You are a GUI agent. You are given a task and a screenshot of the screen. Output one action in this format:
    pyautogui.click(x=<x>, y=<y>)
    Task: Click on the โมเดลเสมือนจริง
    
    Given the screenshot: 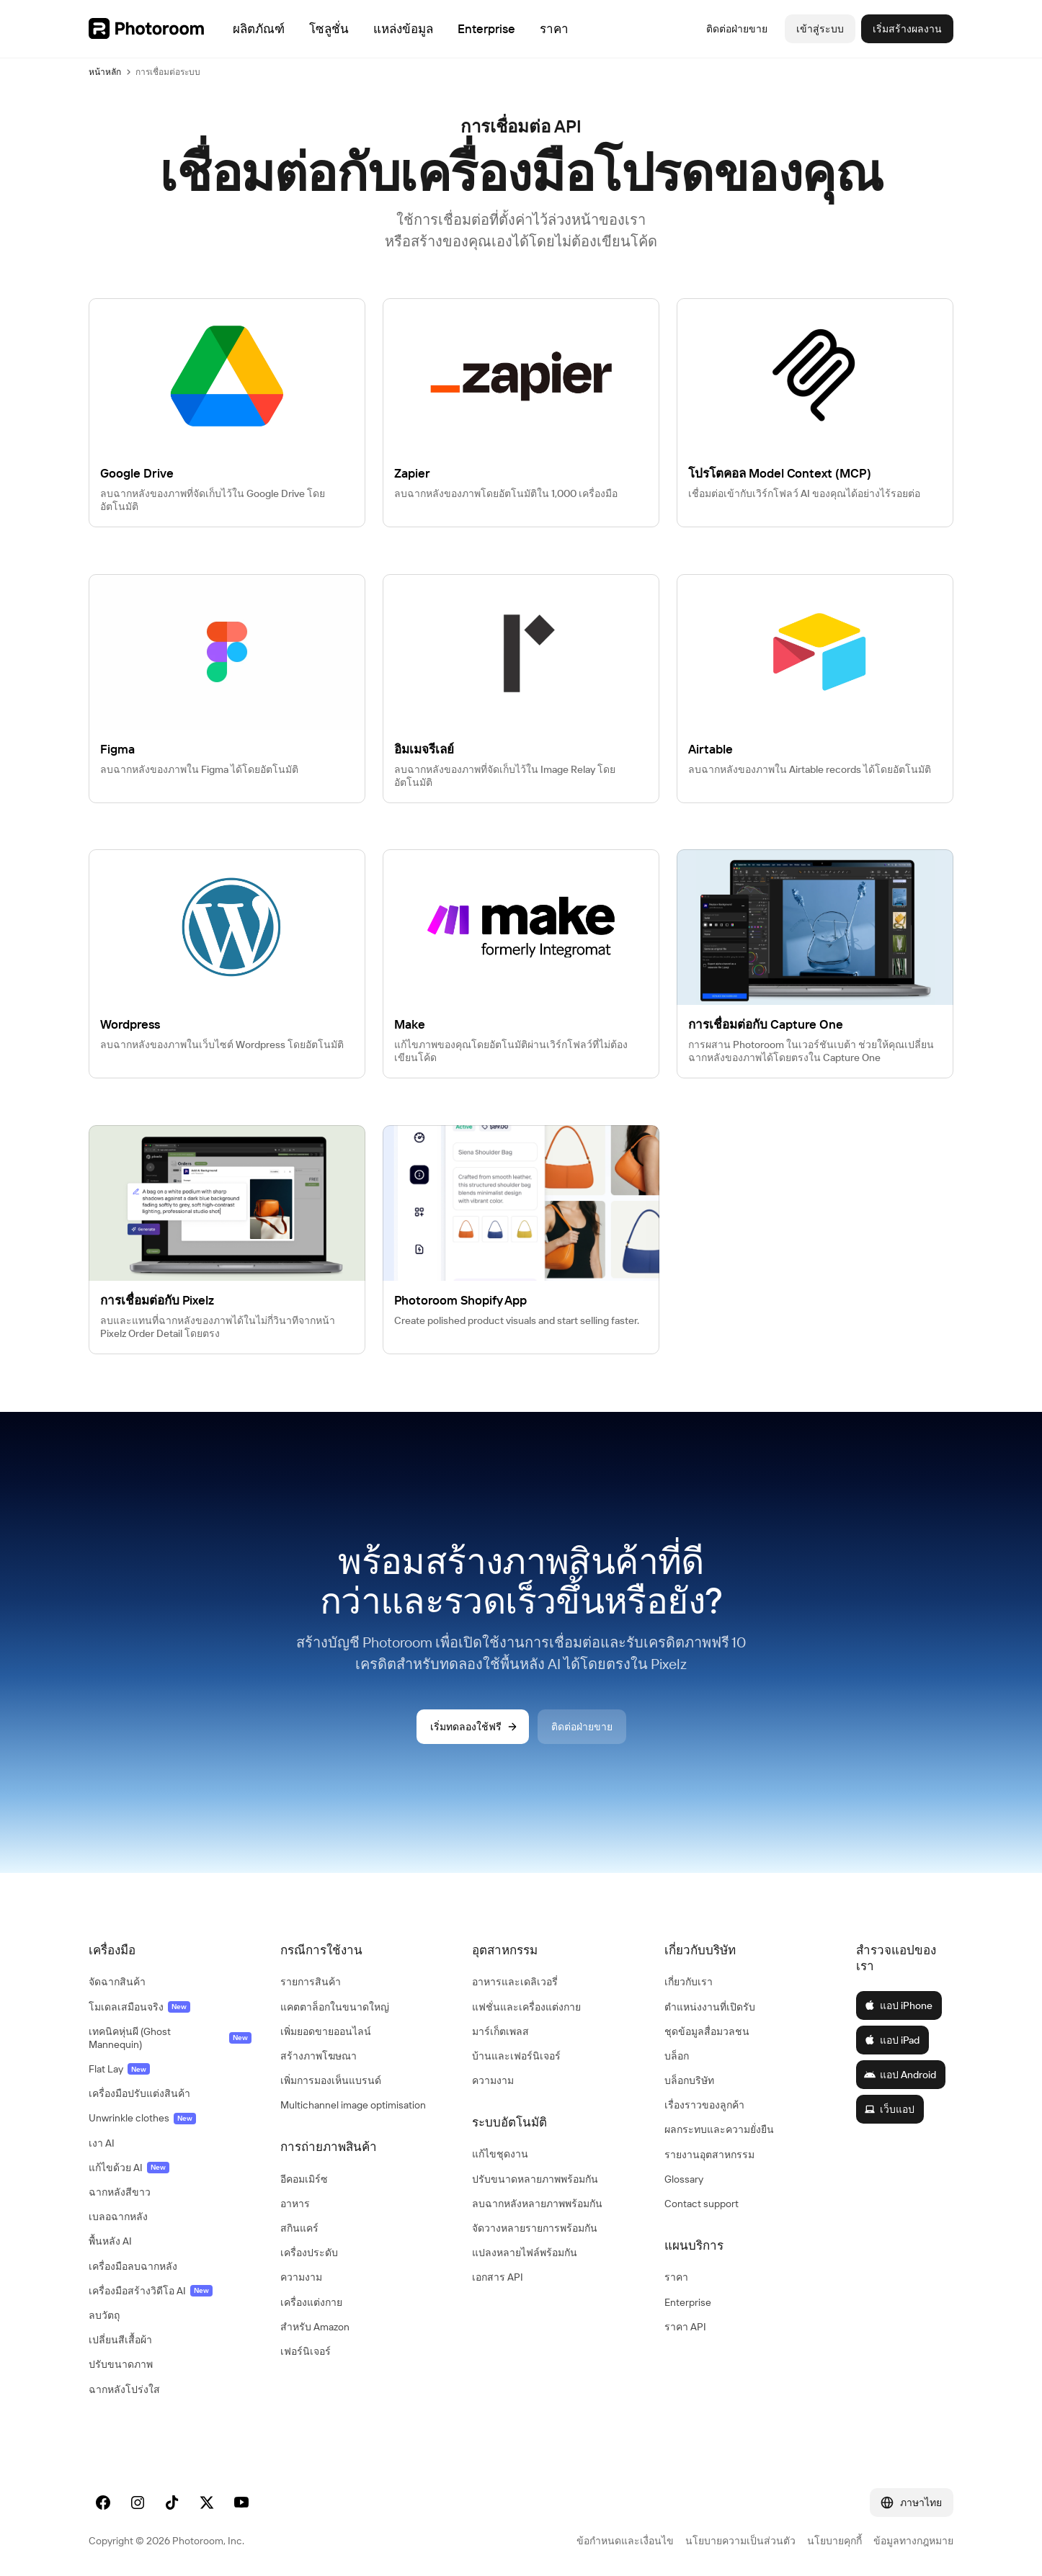 What is the action you would take?
    pyautogui.click(x=139, y=2006)
    